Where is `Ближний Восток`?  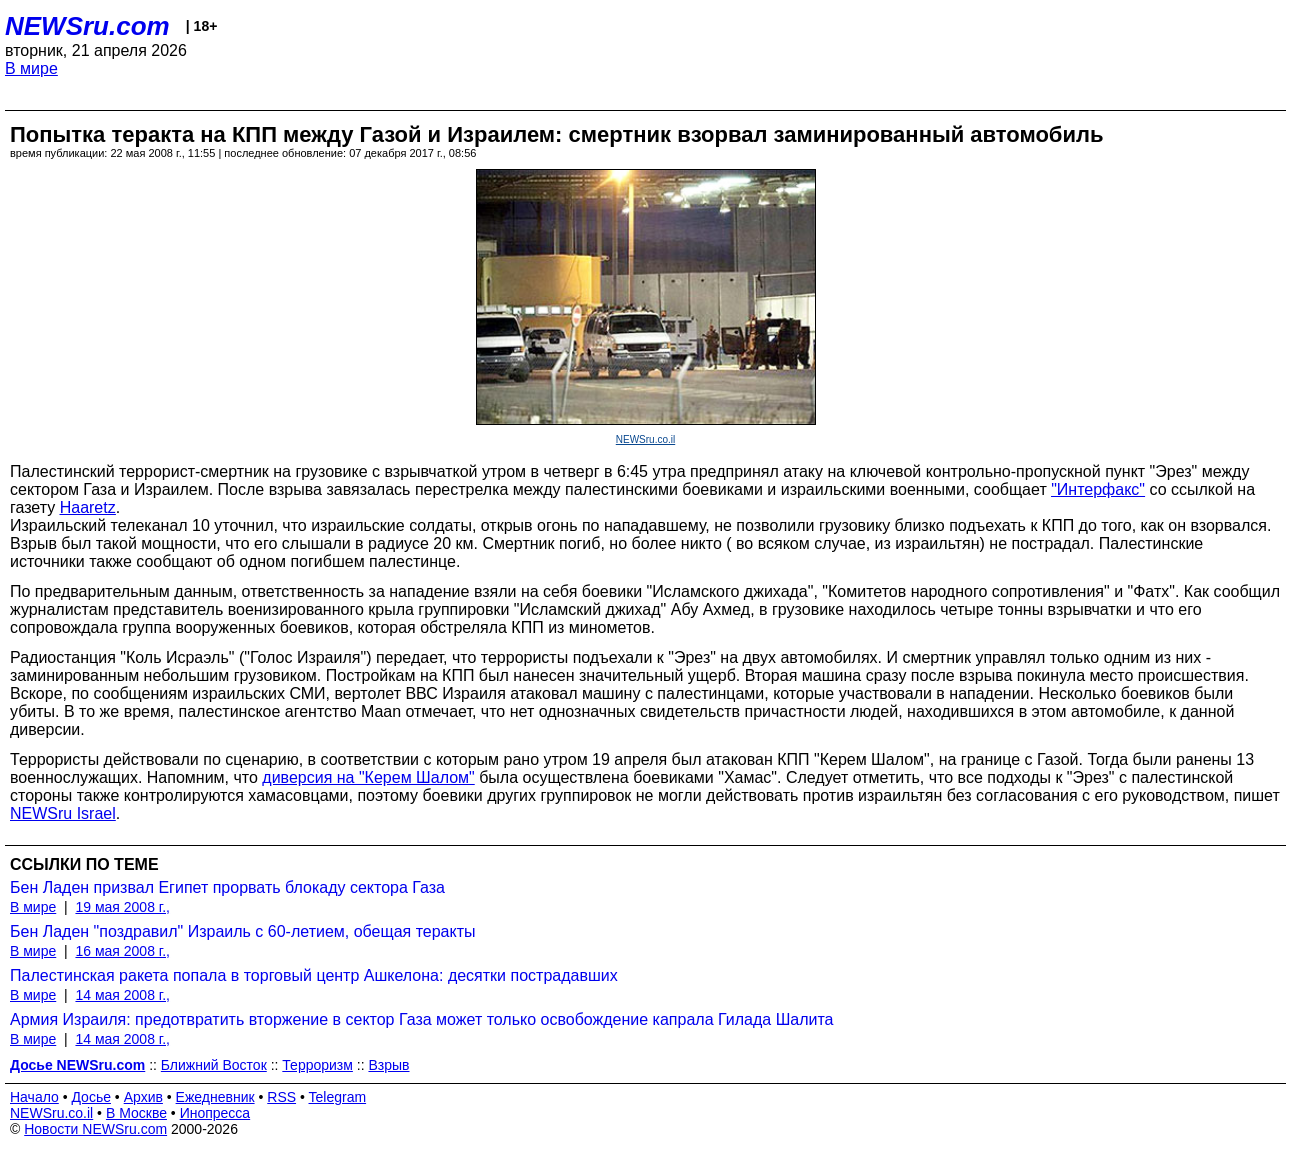 Ближний Восток is located at coordinates (214, 1065).